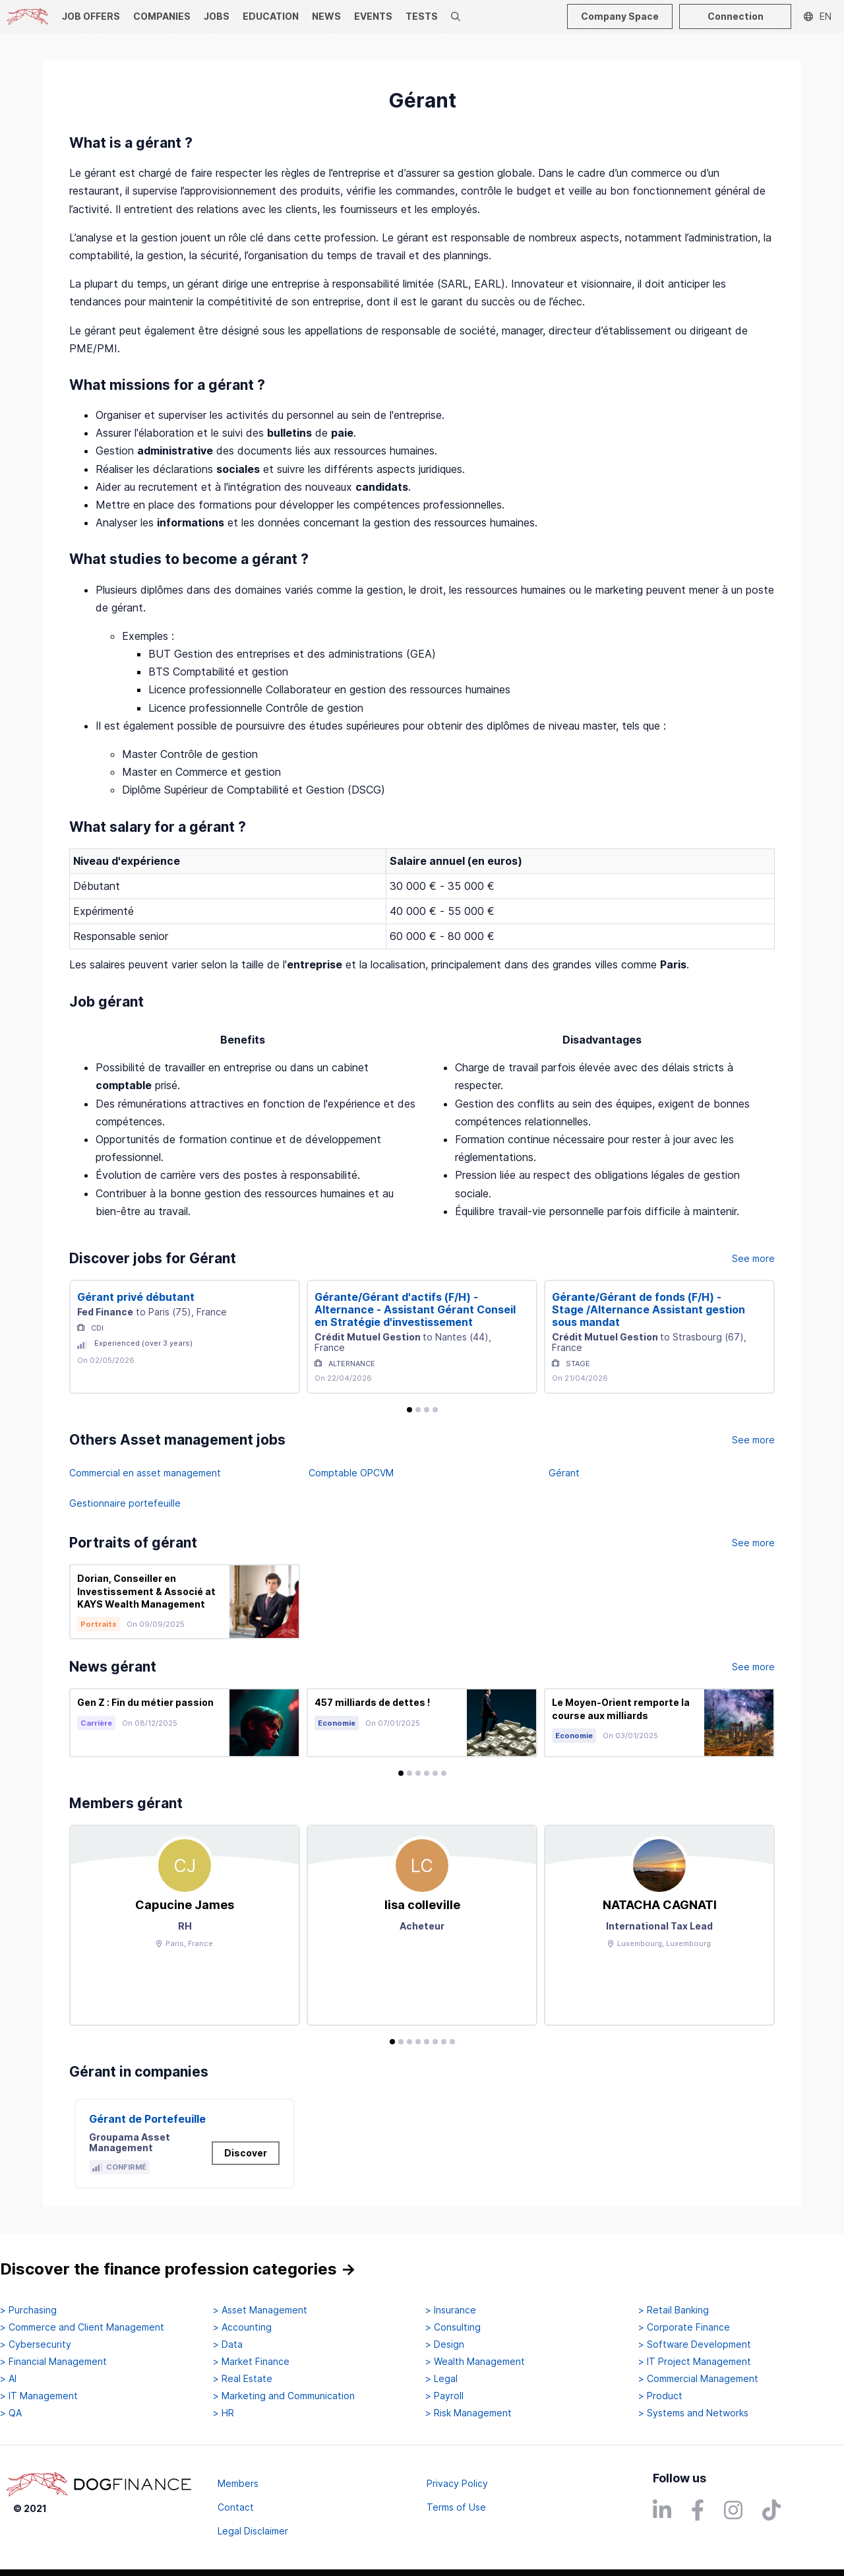 This screenshot has height=2576, width=844. Describe the element at coordinates (450, 2310) in the screenshot. I see `> Insurance` at that location.